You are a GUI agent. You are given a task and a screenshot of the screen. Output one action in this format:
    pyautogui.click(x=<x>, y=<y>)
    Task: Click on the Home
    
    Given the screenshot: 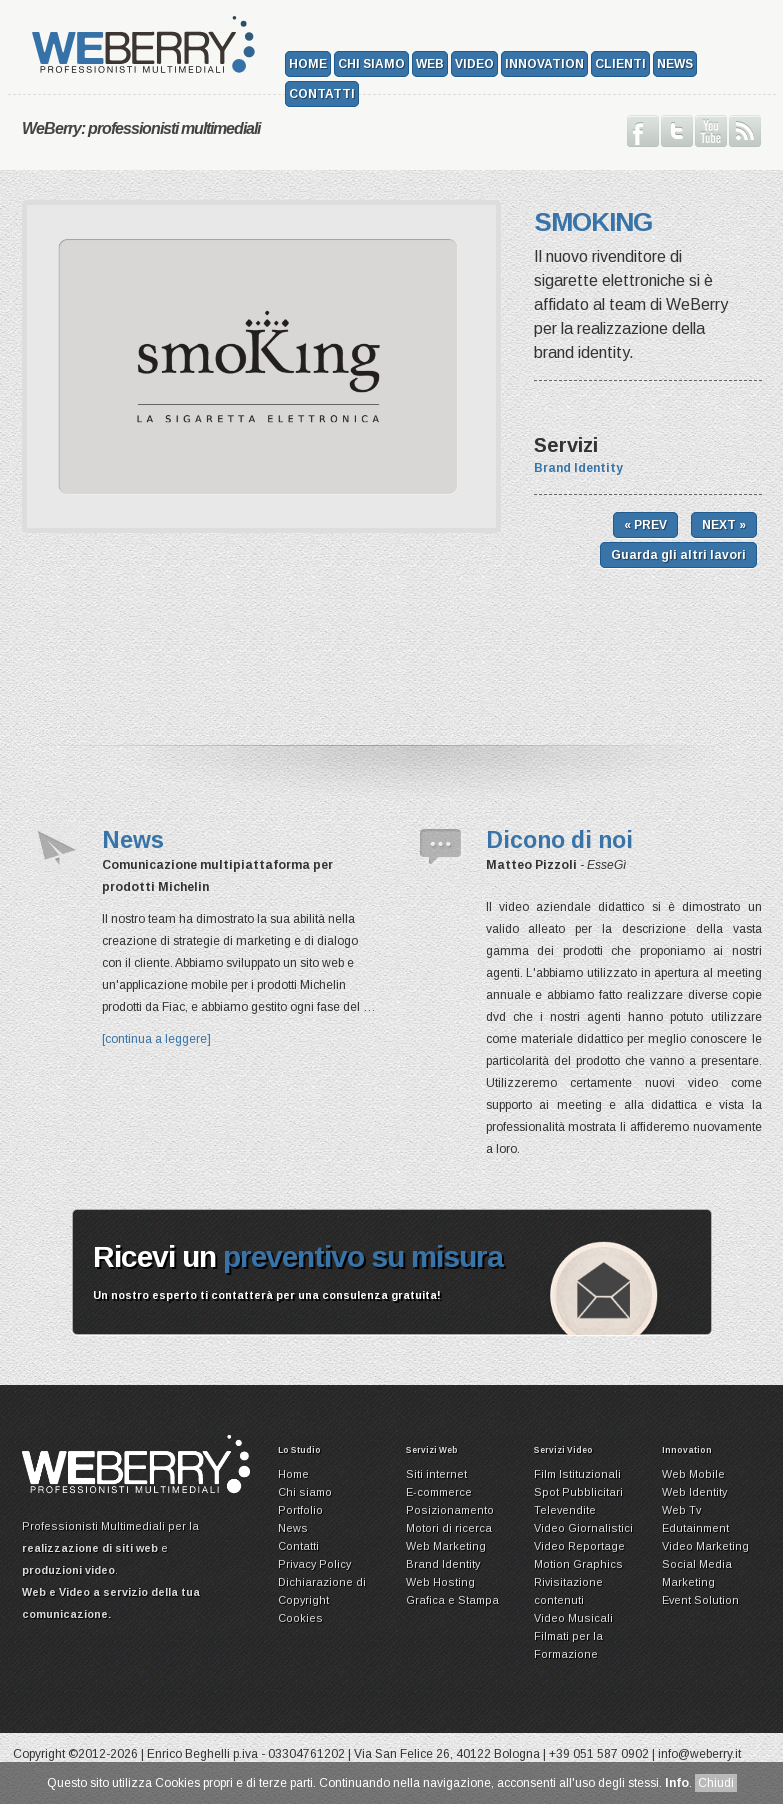 What is the action you would take?
    pyautogui.click(x=308, y=64)
    